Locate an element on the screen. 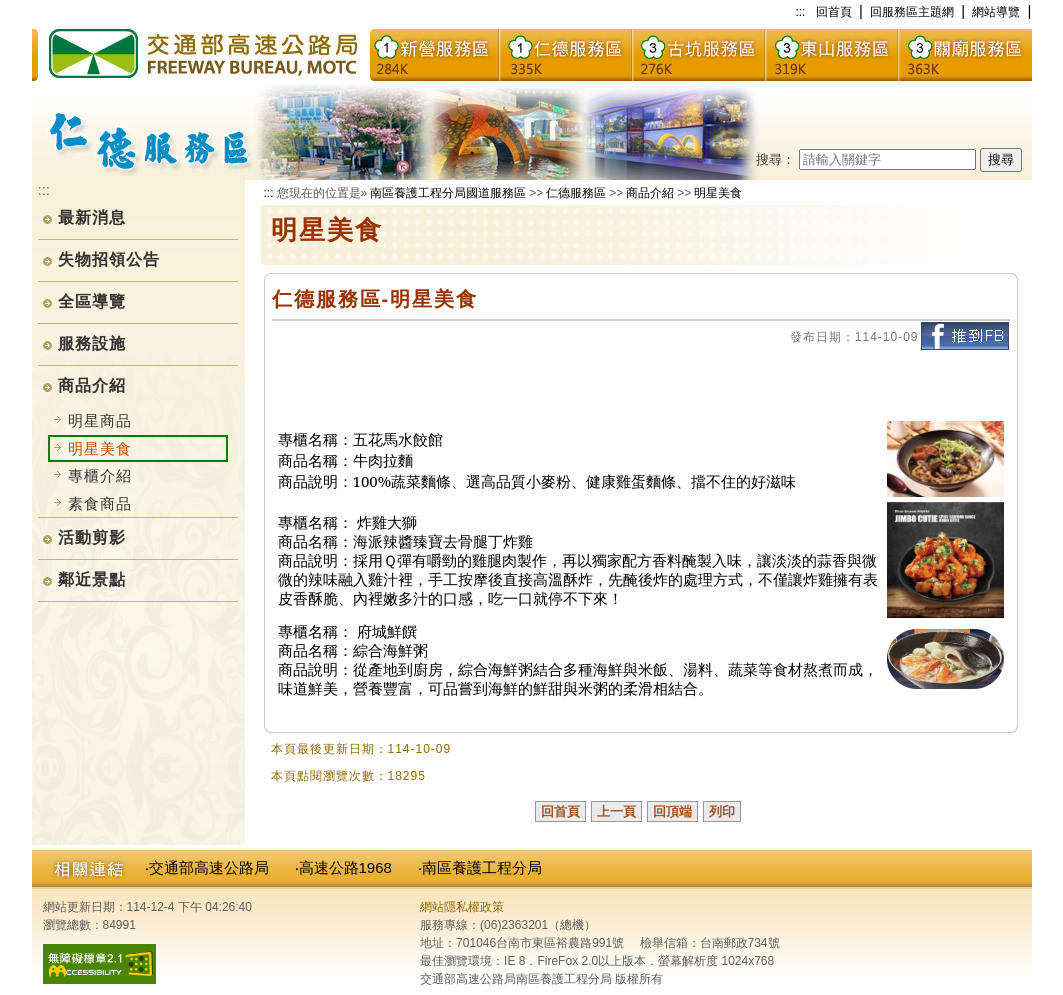  列印 is located at coordinates (722, 811).